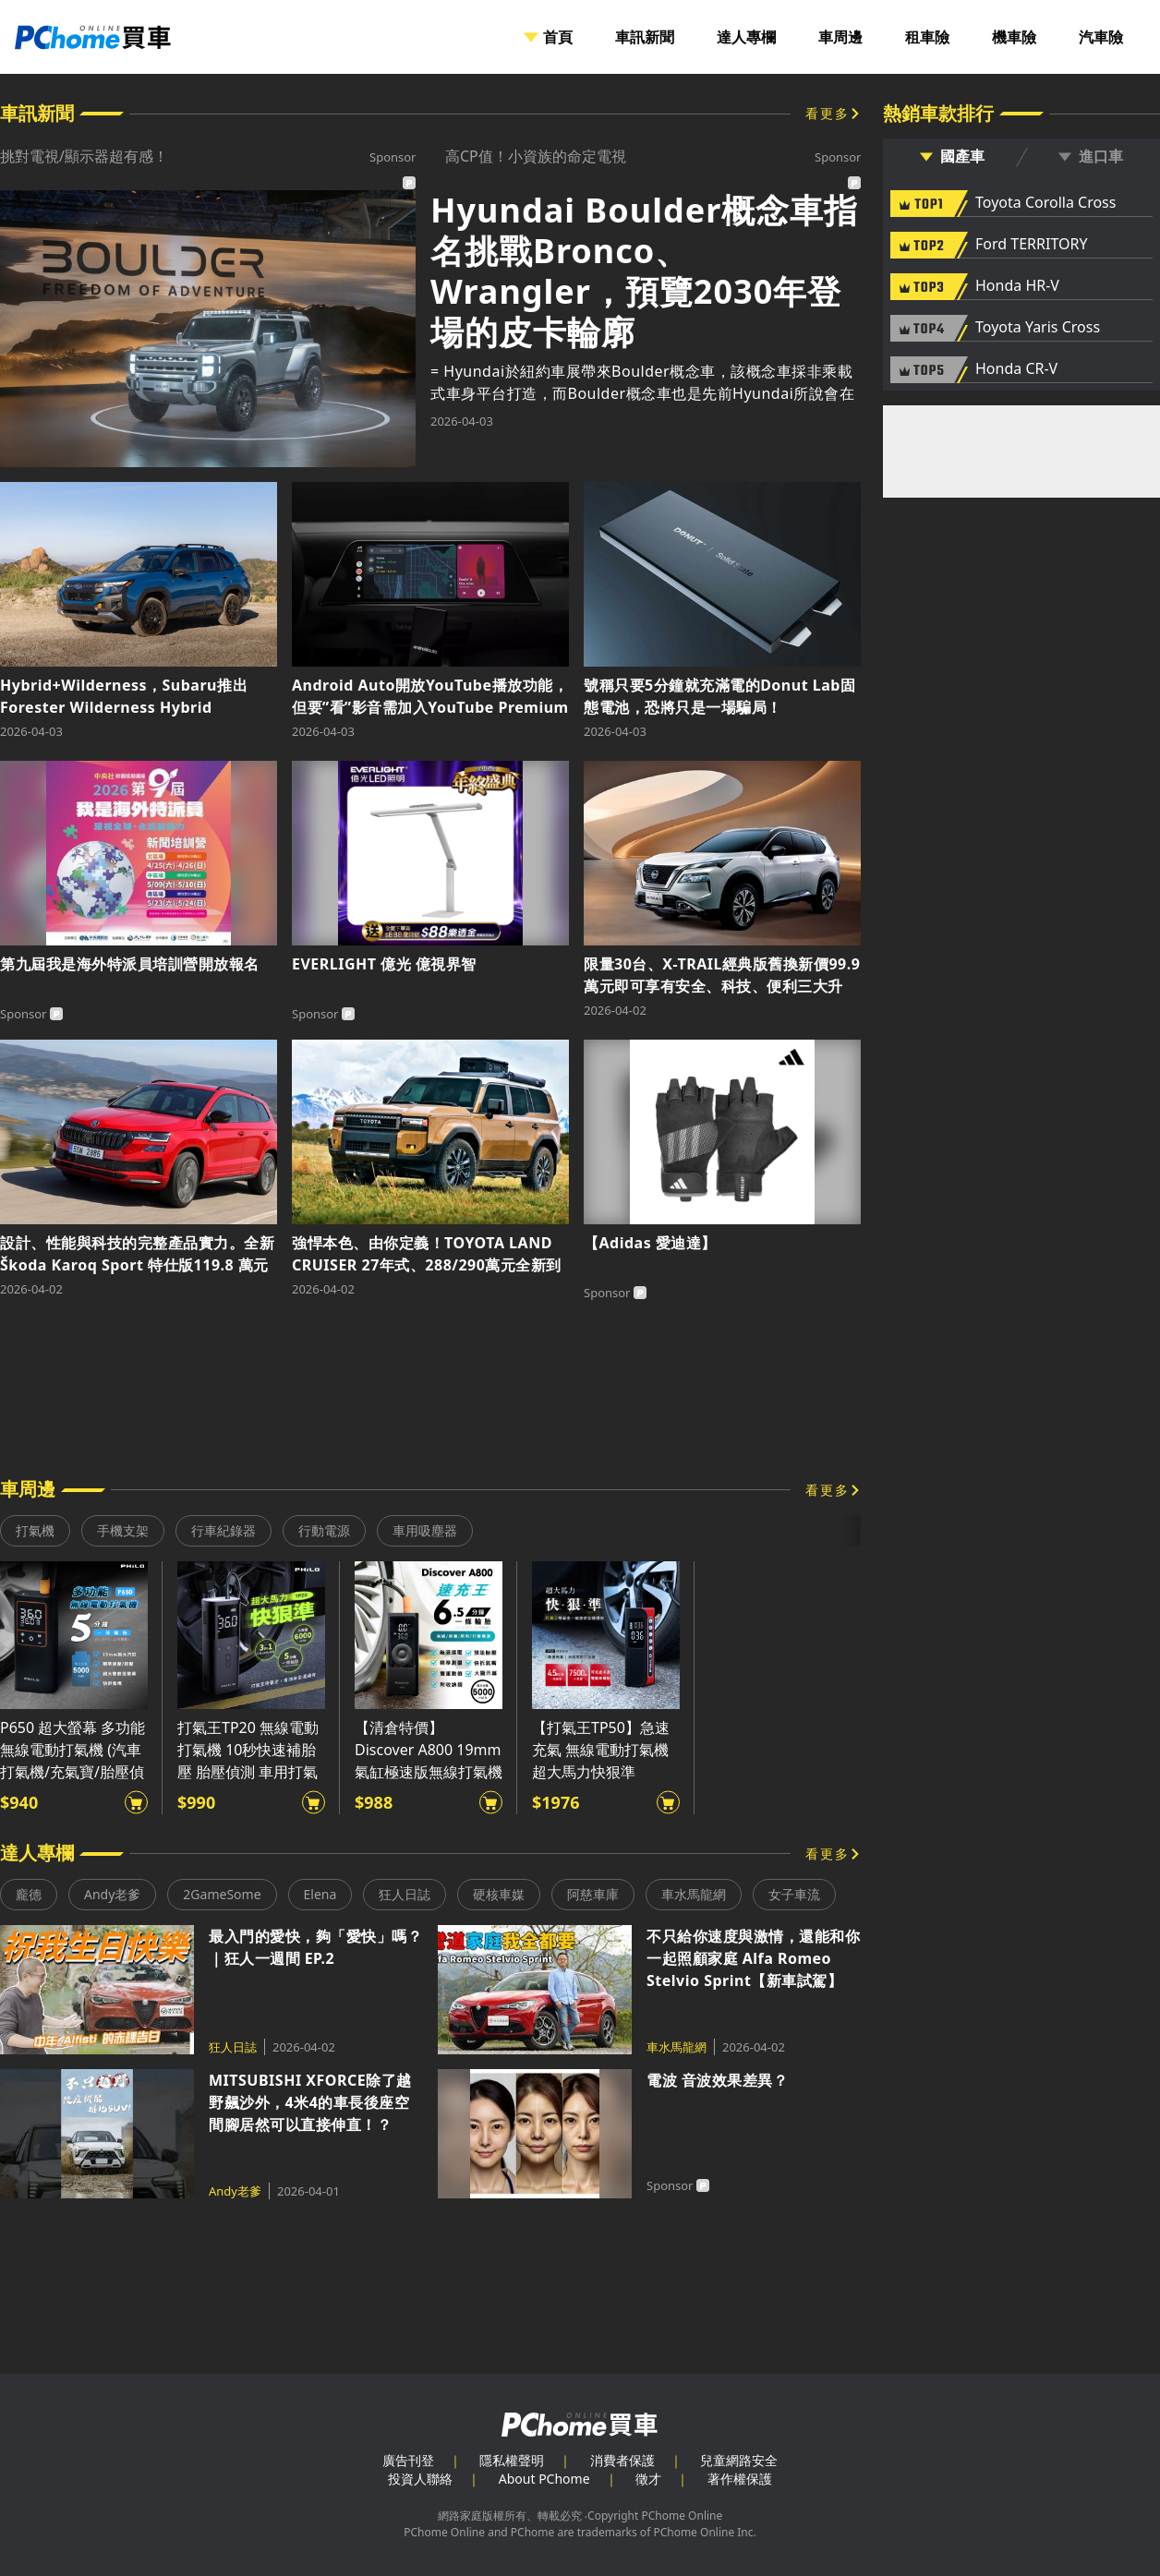 The width and height of the screenshot is (1160, 2576). I want to click on 隱私權聲明, so click(511, 2460).